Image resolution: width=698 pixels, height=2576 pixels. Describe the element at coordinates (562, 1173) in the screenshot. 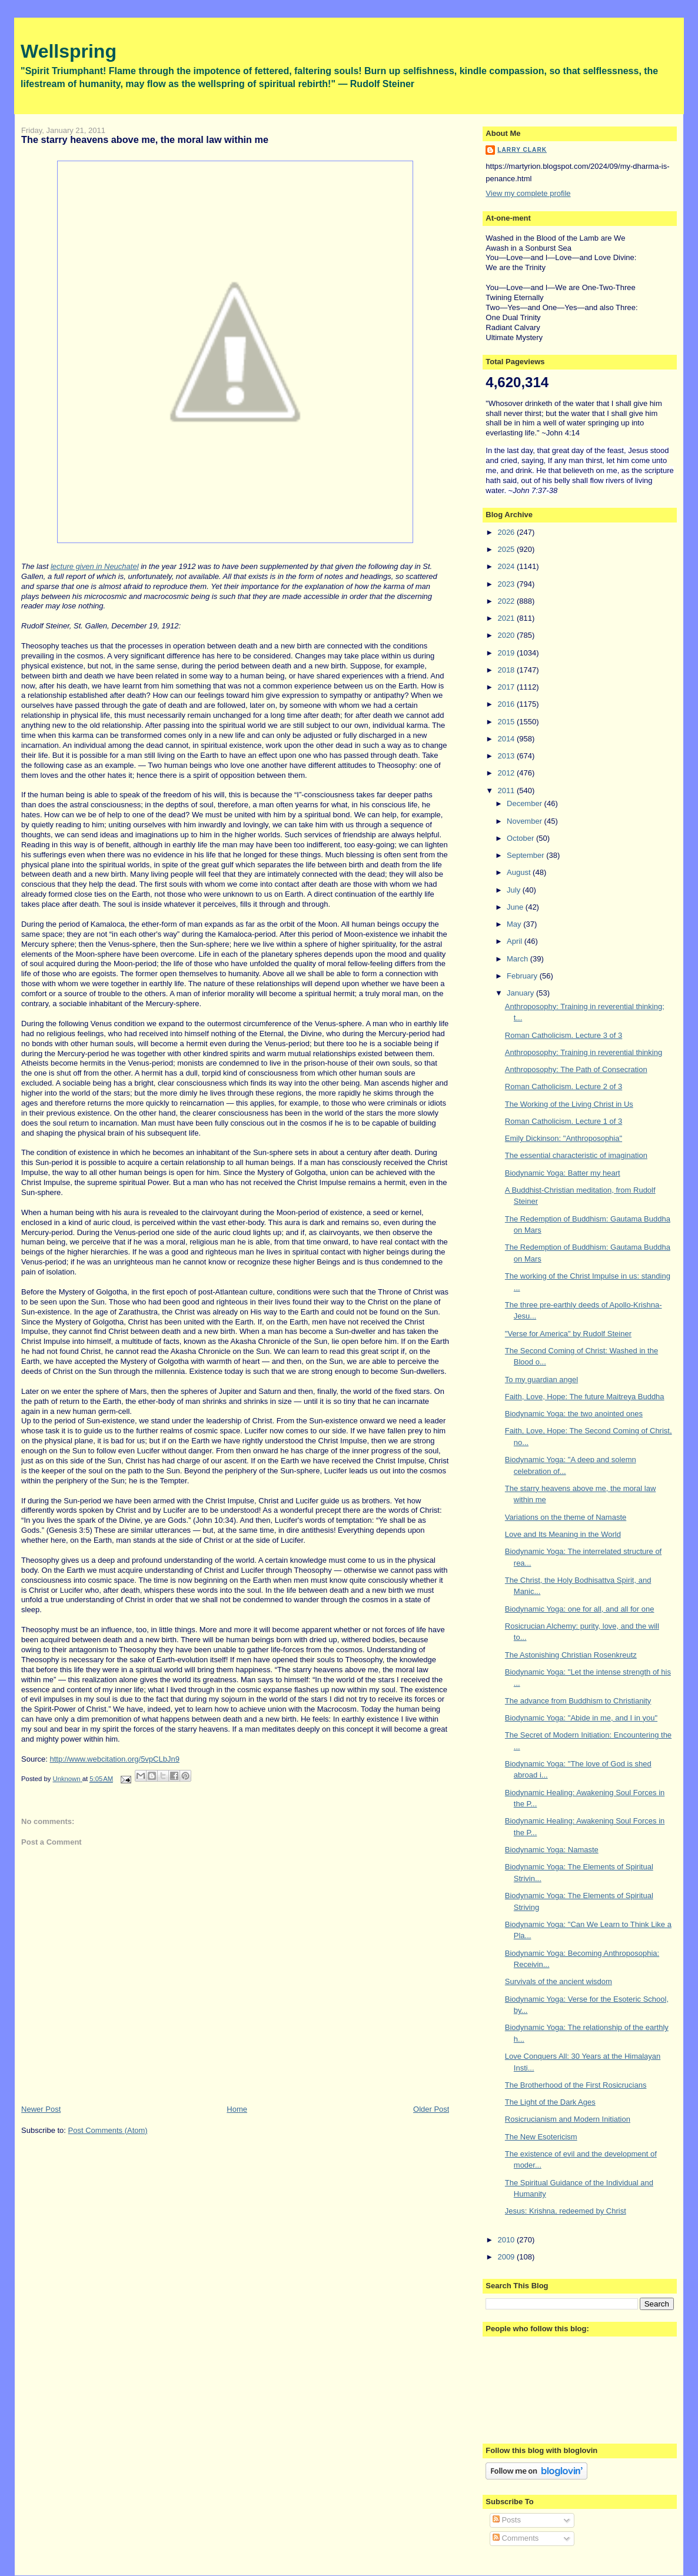

I see `Biodynamic Yoga: Batter my heart` at that location.